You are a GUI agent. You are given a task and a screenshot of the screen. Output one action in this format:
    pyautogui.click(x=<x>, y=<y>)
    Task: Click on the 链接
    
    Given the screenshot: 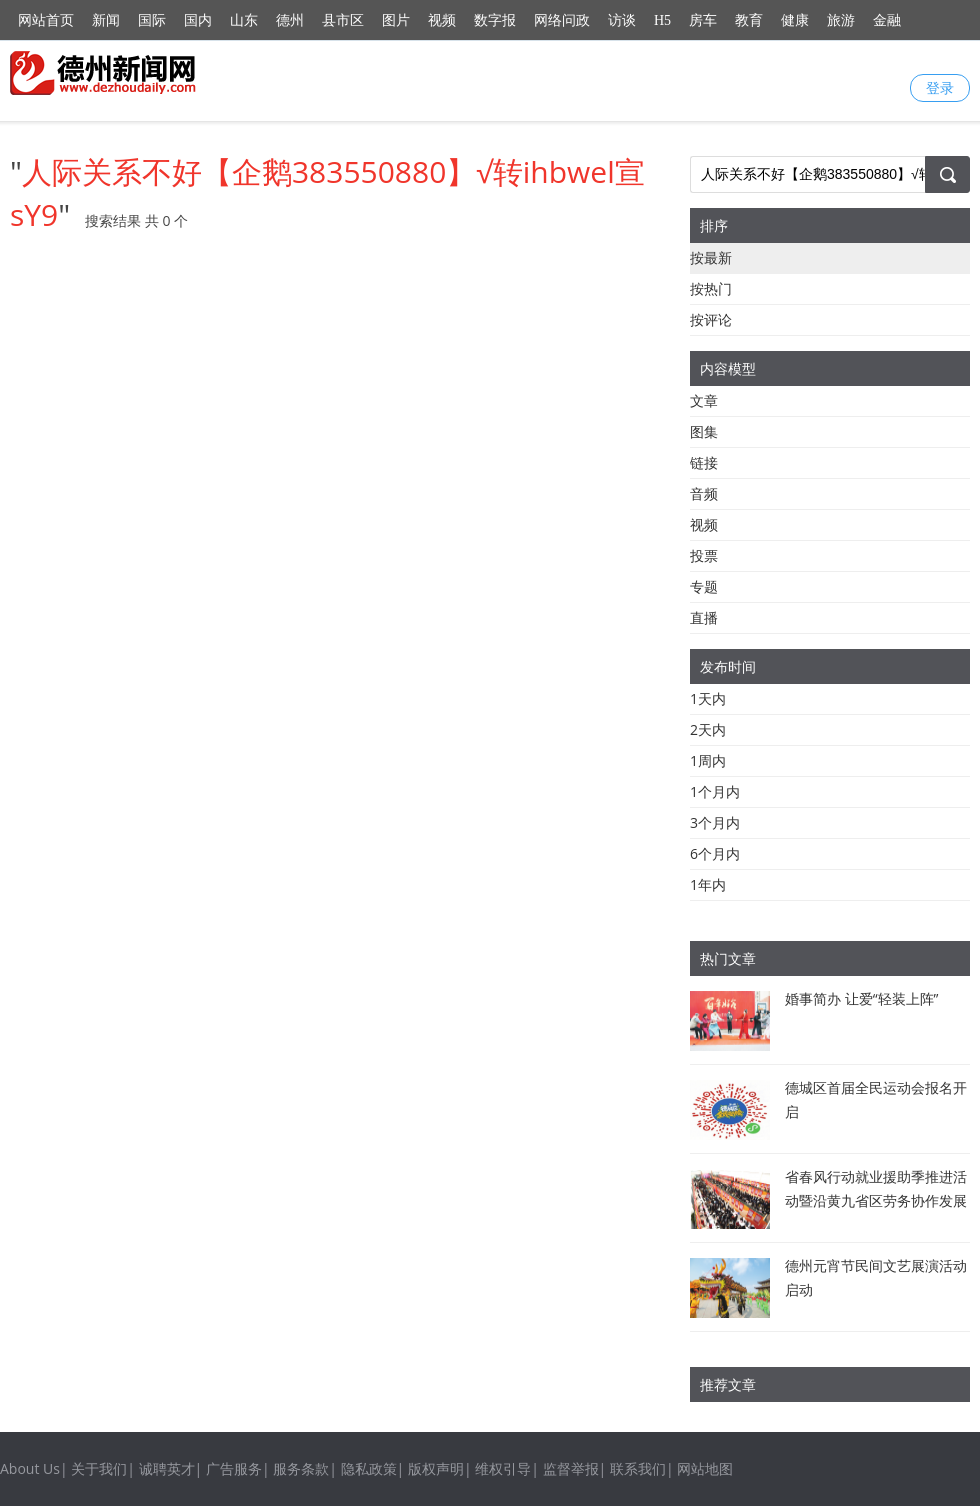 What is the action you would take?
    pyautogui.click(x=704, y=462)
    